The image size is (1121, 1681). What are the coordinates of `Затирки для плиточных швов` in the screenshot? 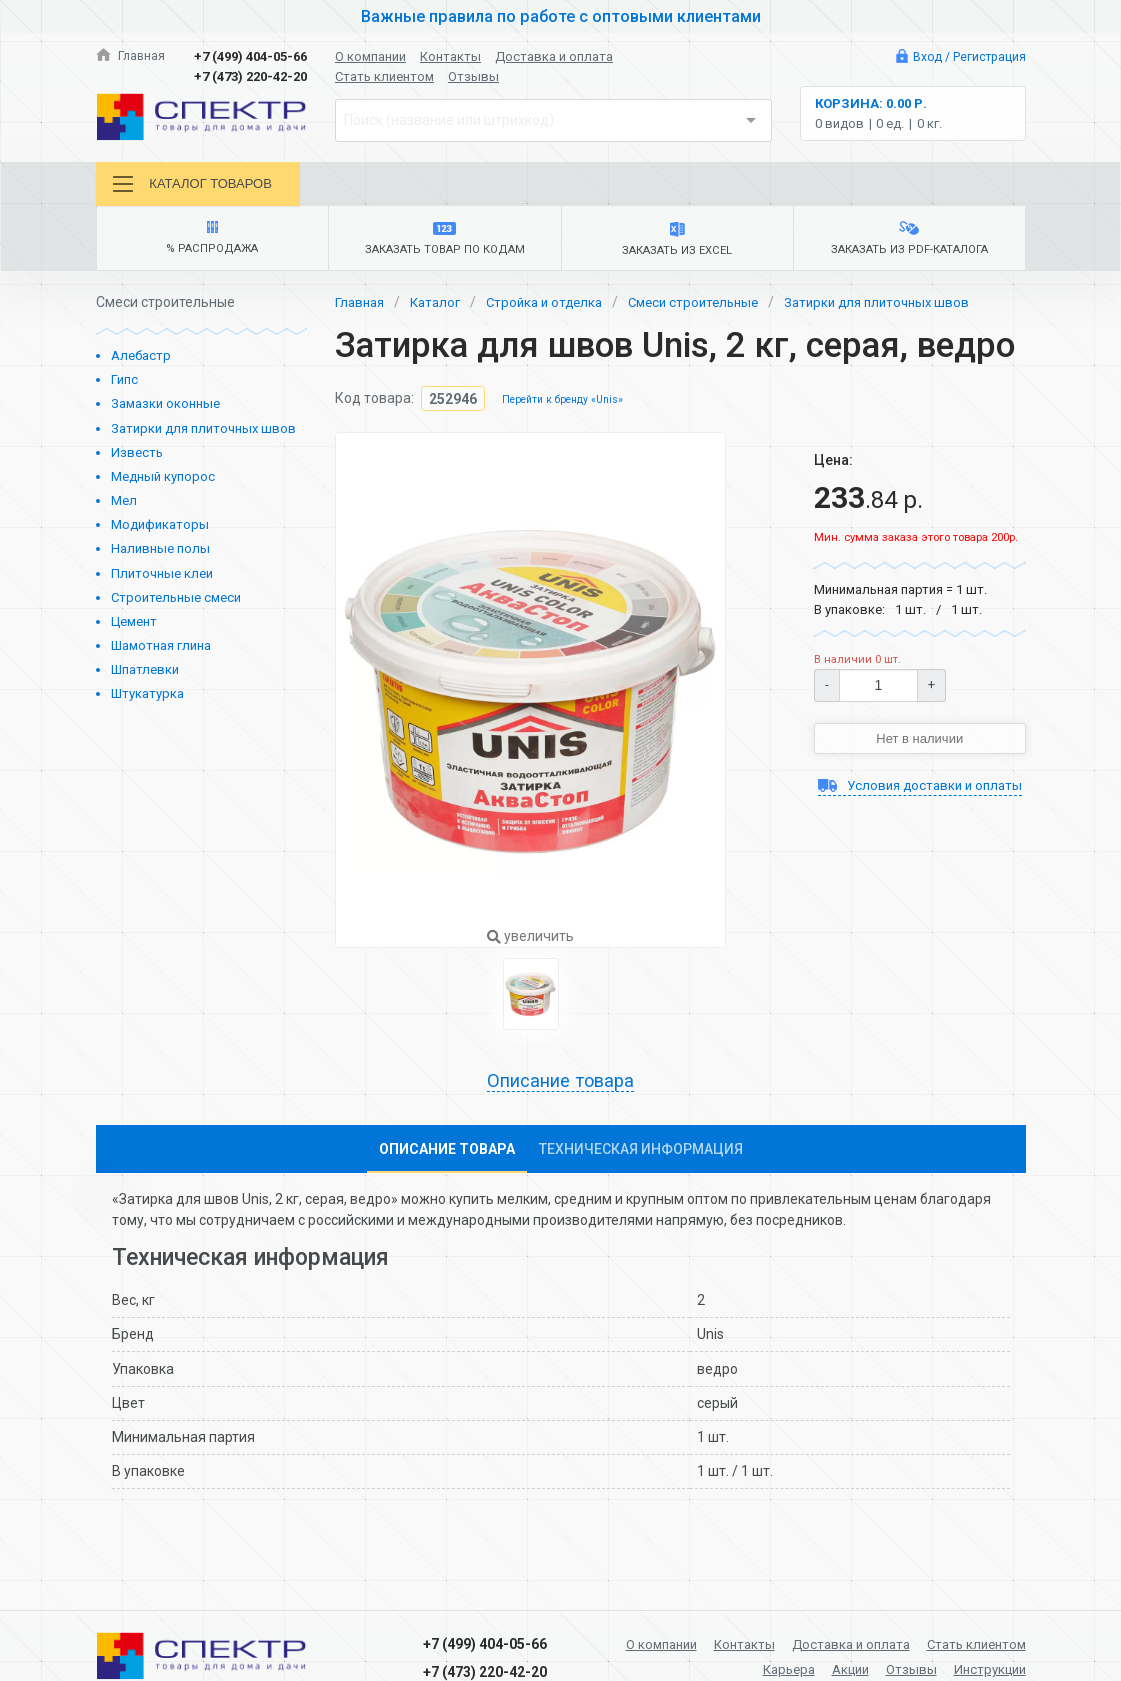 It's located at (203, 434).